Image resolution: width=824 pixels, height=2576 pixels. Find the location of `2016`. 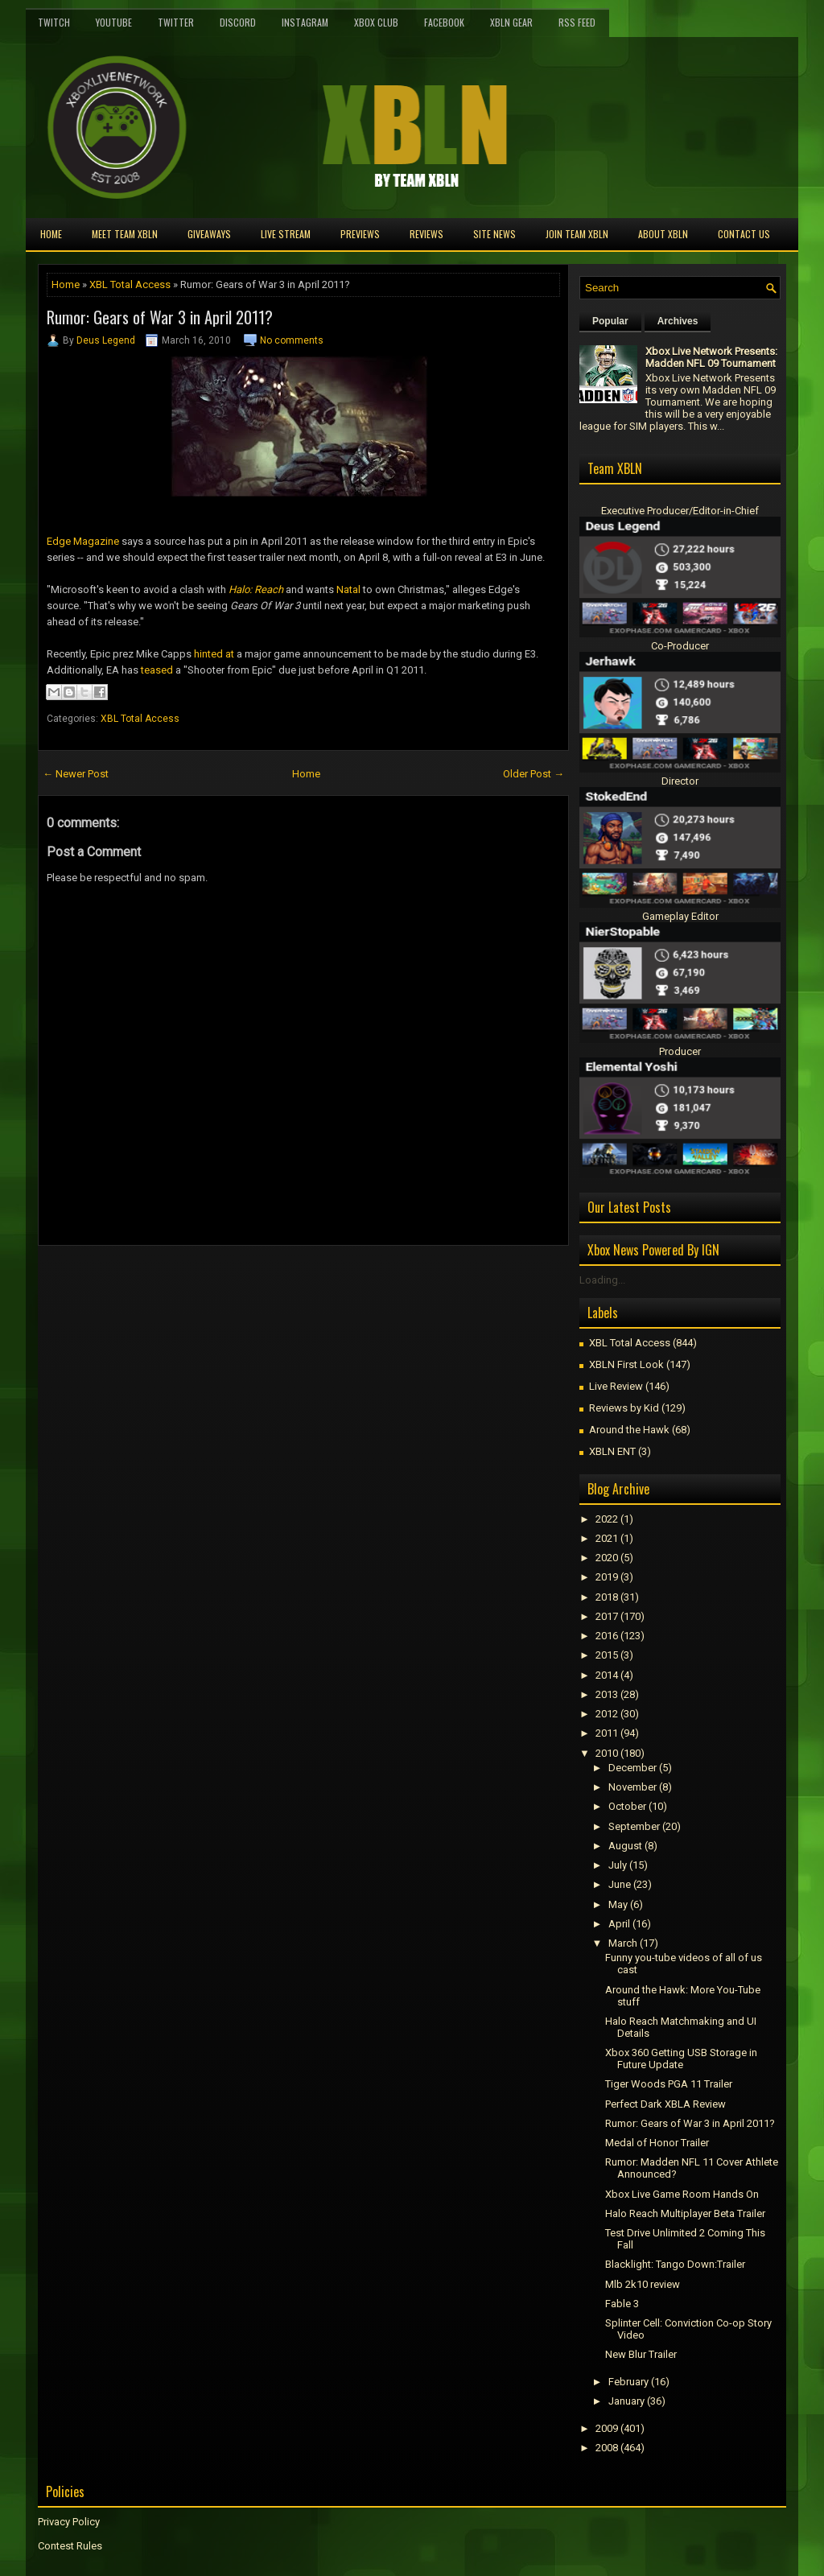

2016 is located at coordinates (606, 1636).